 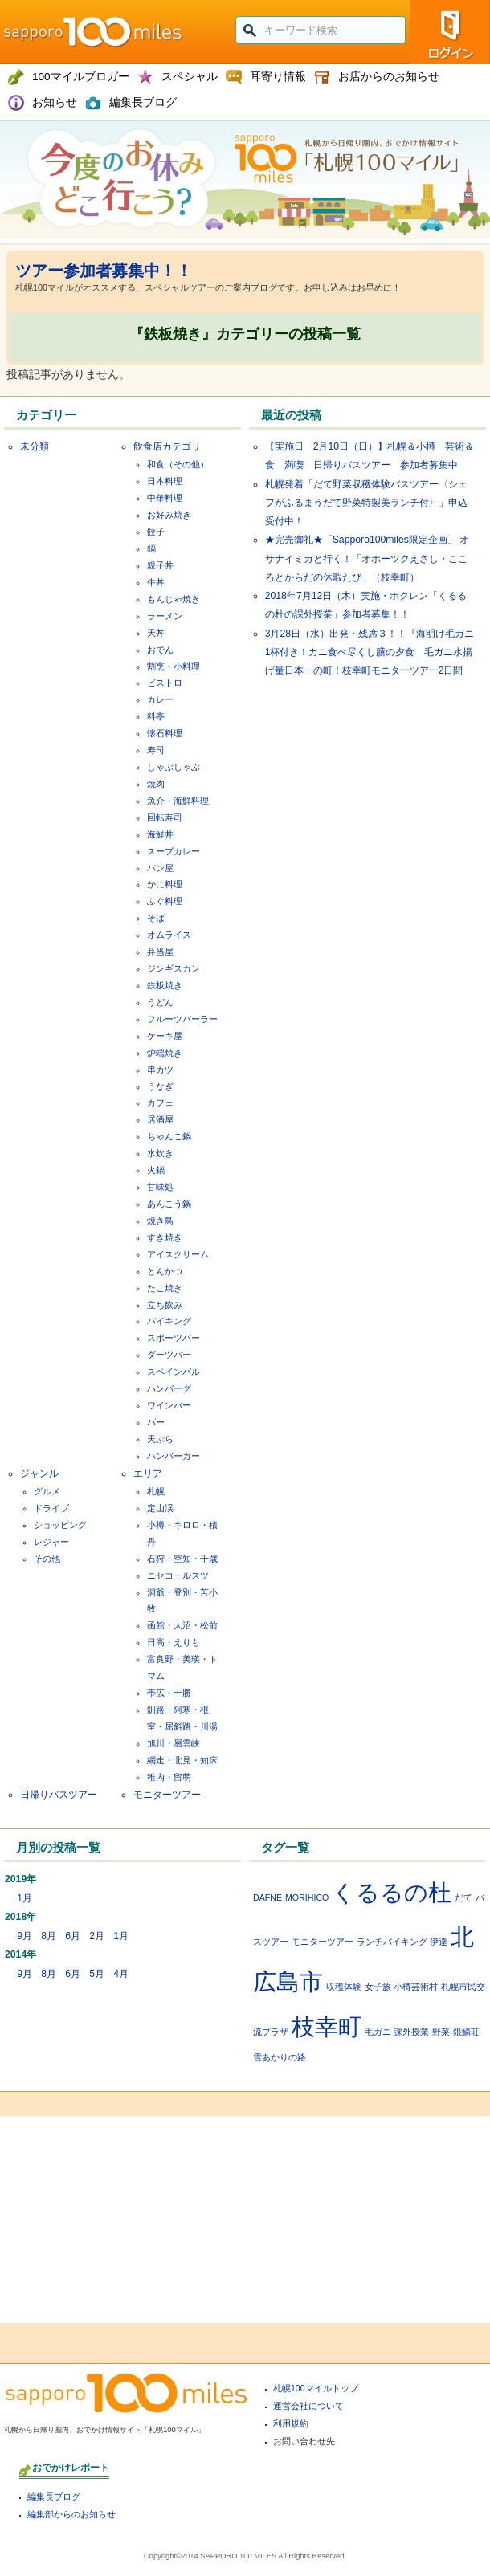 I want to click on 弁当屋, so click(x=160, y=951).